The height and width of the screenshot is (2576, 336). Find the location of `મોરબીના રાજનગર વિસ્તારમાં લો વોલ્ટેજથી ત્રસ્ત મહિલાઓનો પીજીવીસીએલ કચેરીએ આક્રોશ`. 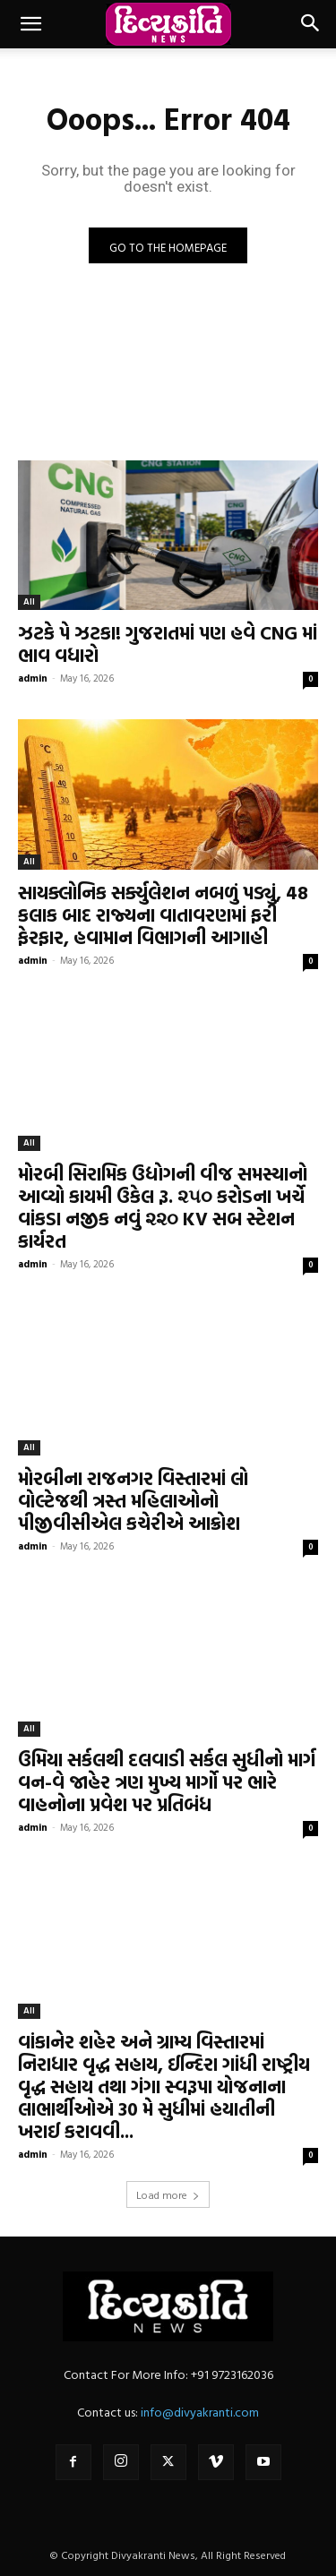

મોરબીના રાજનગર વિસ્તારમાં લો વોલ્ટેજથી ત્રસ્ત મહિલાઓનો પીજીવીસીએલ કચેરીએ આક્રોશ is located at coordinates (133, 1500).